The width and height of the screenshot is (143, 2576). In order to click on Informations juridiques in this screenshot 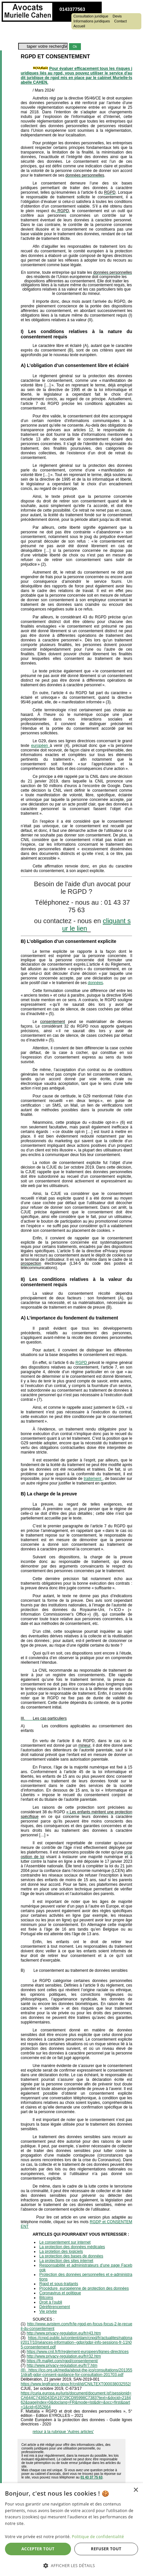, I will do `click(91, 21)`.